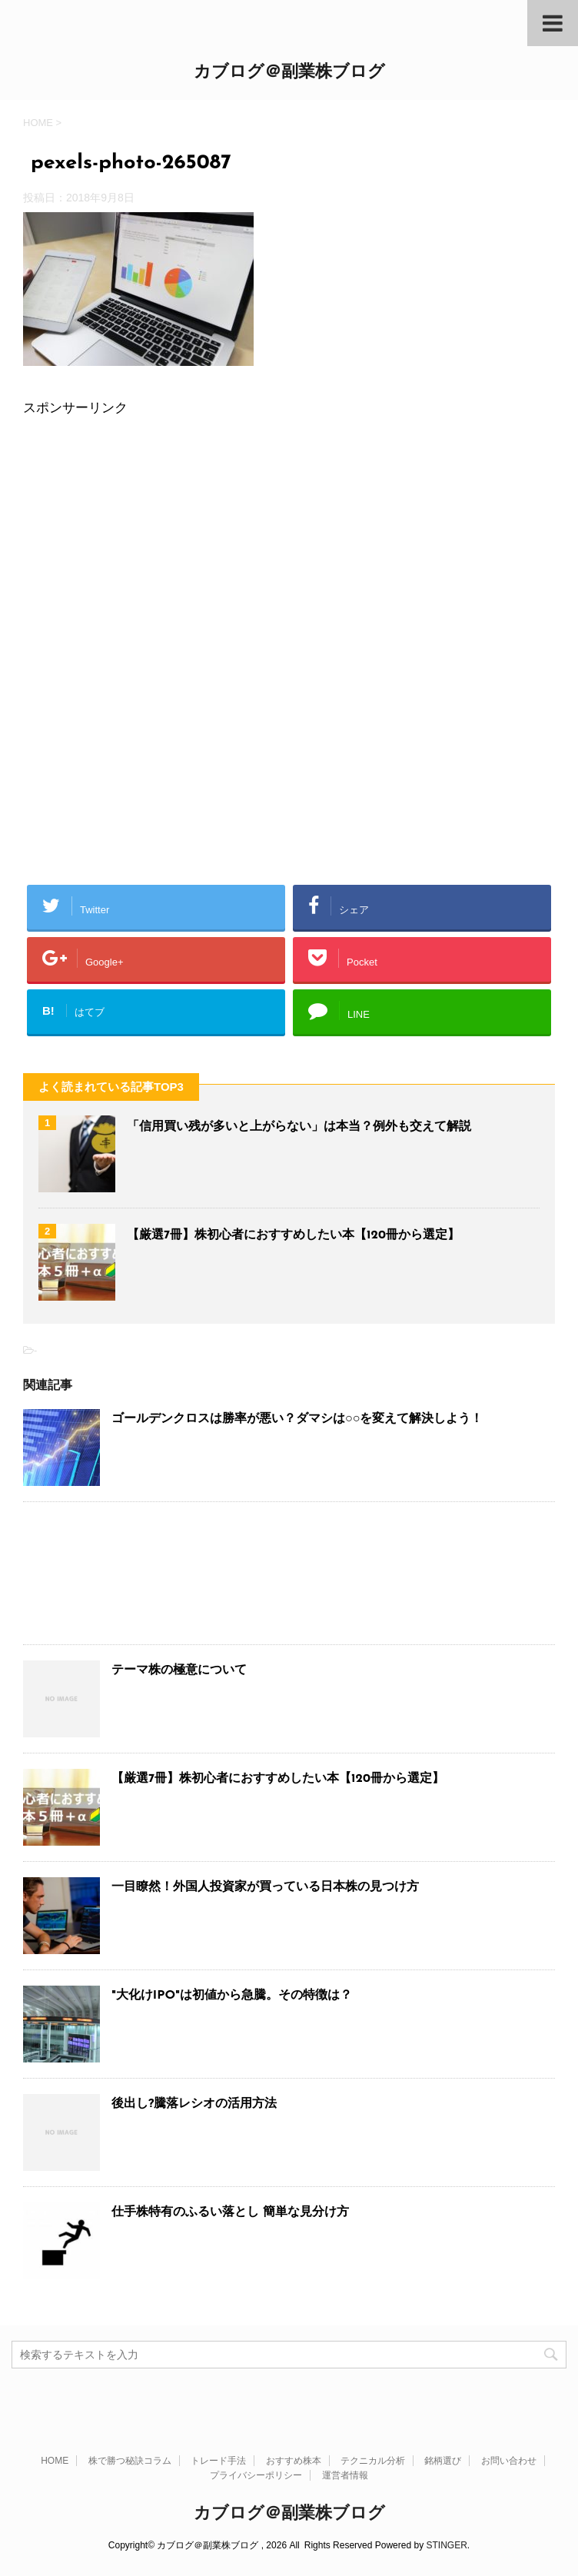 The image size is (578, 2576). I want to click on テーマ株の極意について, so click(179, 1670).